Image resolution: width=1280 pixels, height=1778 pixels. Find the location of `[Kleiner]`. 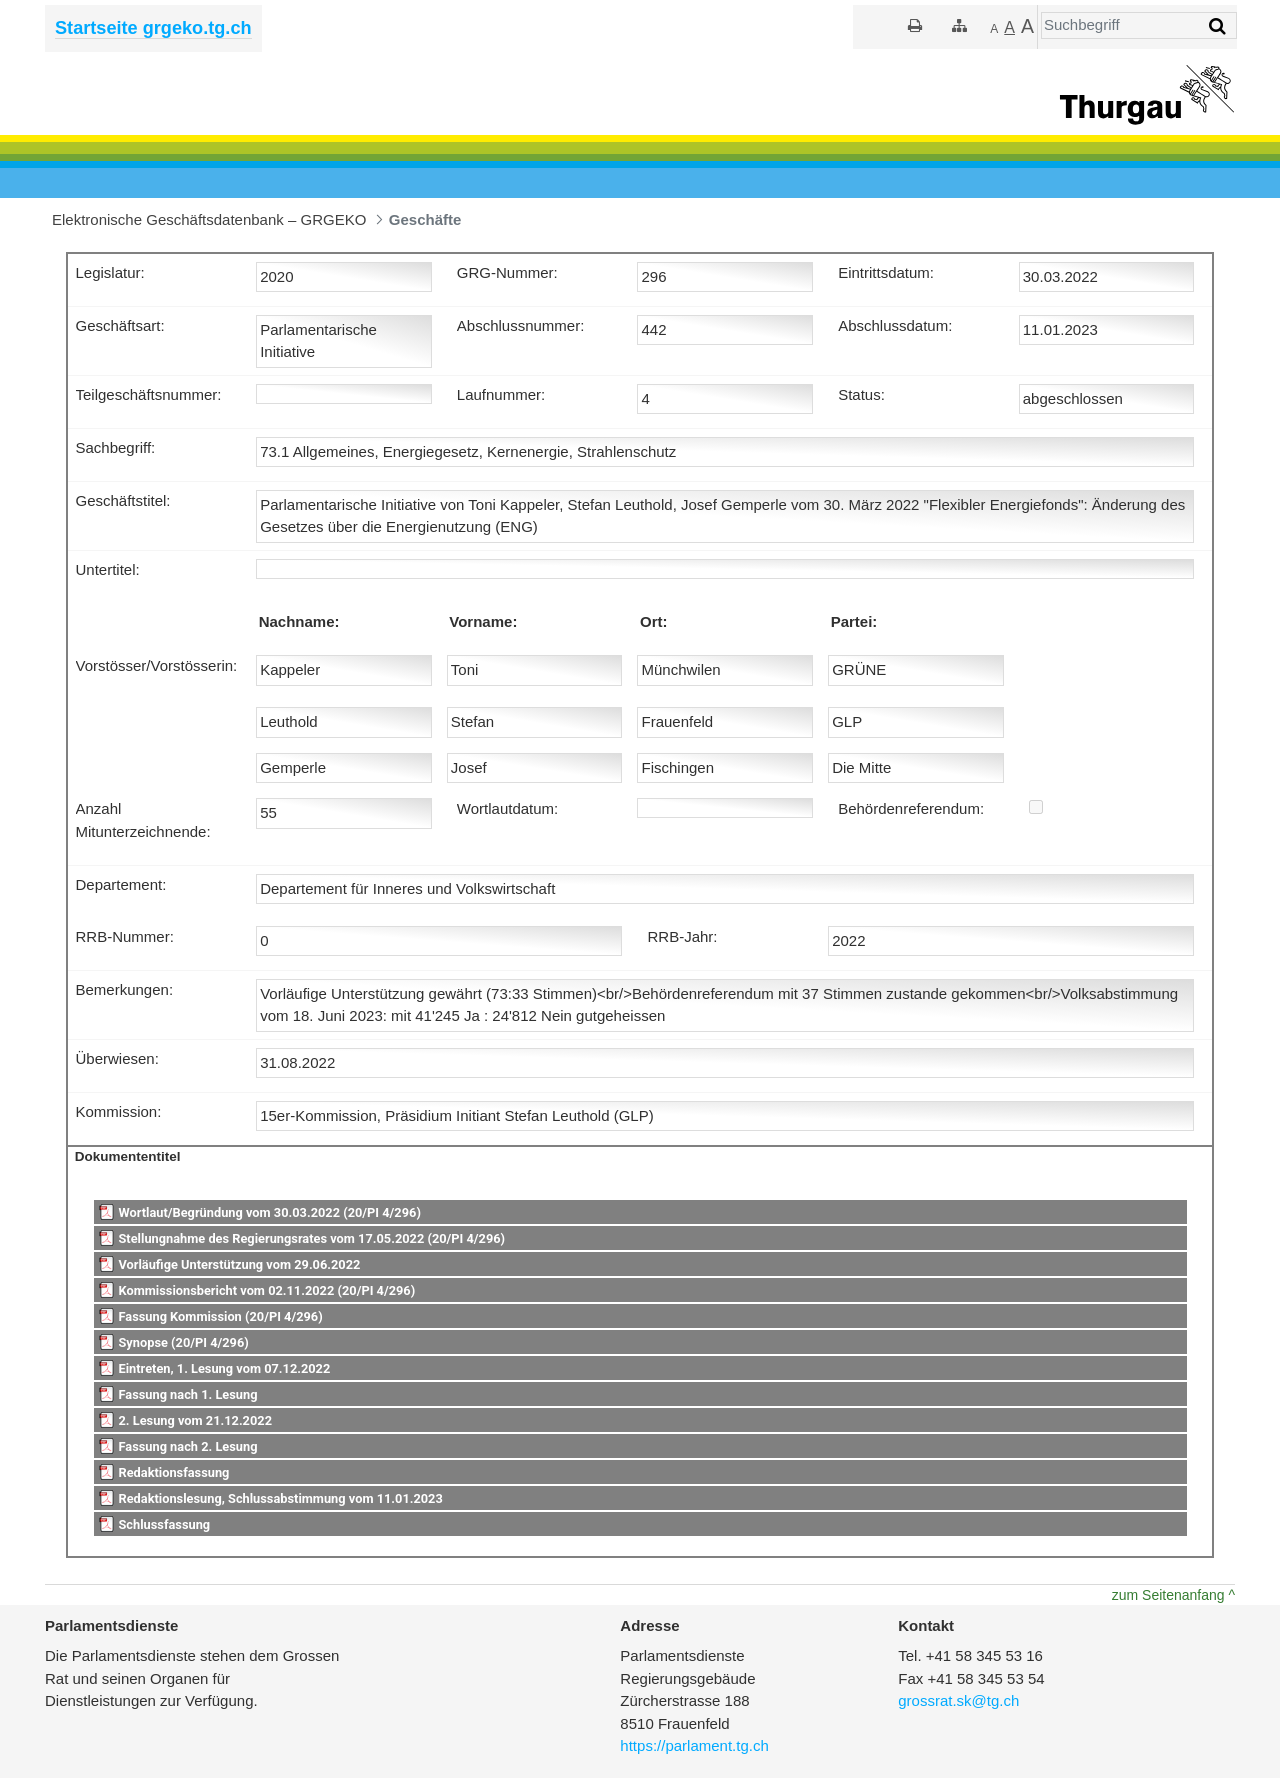

[Kleiner] is located at coordinates (994, 28).